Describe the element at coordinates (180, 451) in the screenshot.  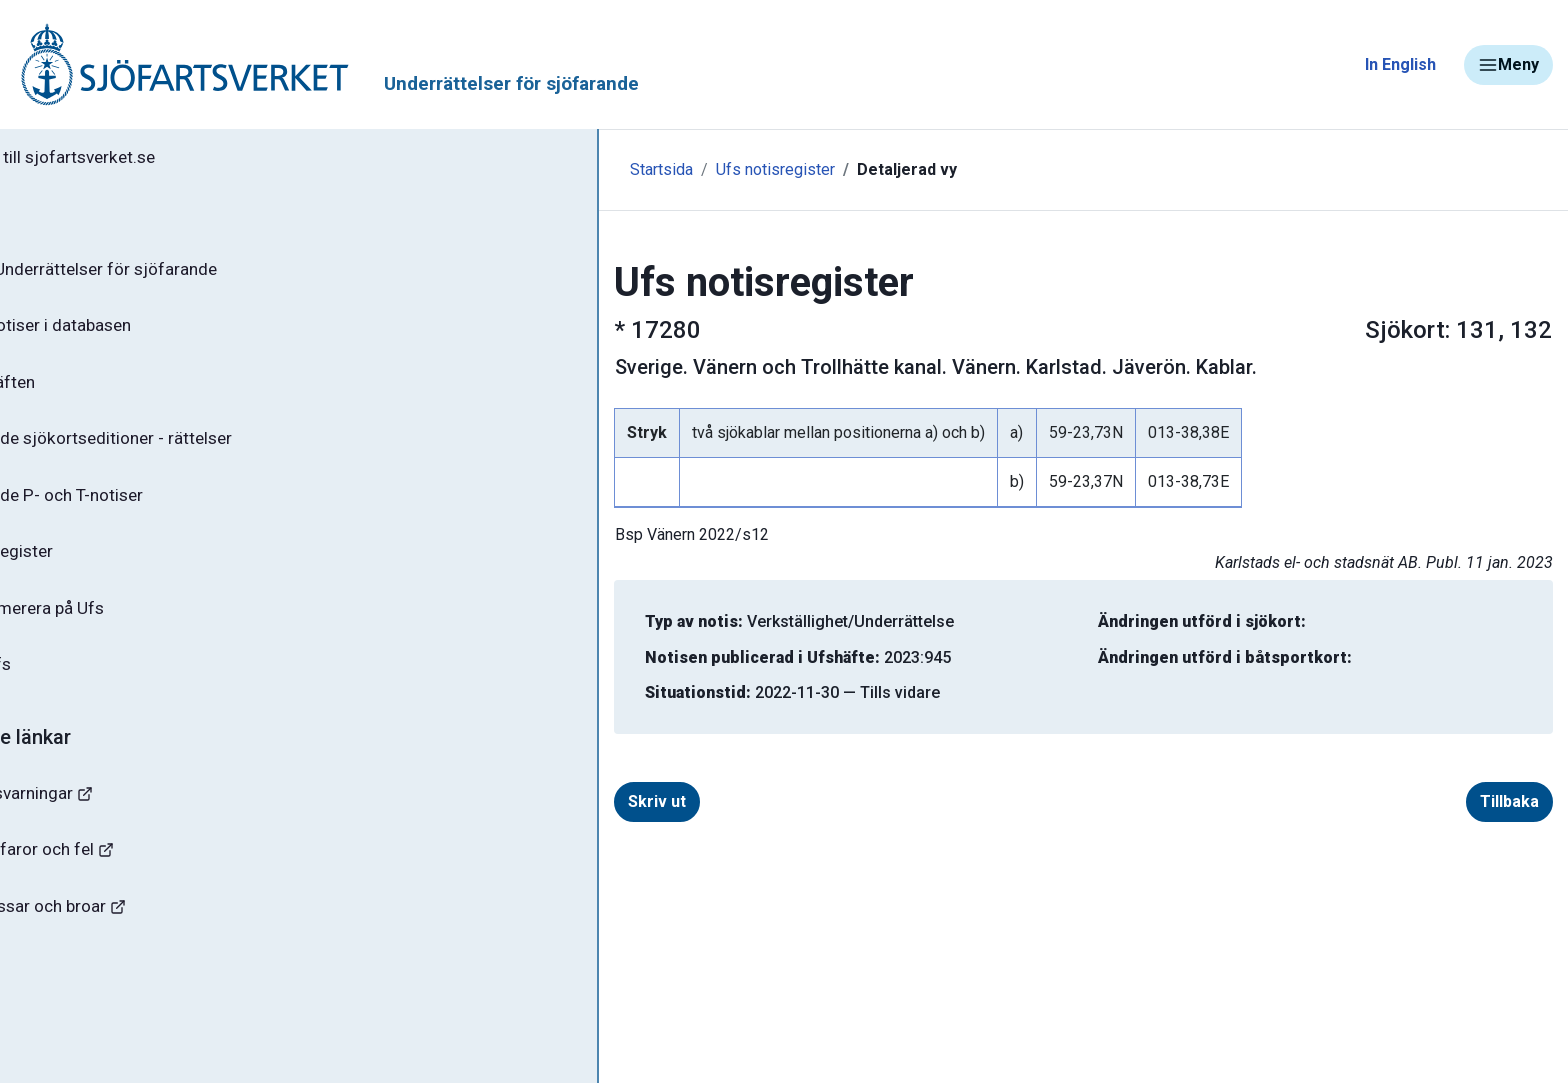
I see `Gällande sjökortseditioner - rättelser` at that location.